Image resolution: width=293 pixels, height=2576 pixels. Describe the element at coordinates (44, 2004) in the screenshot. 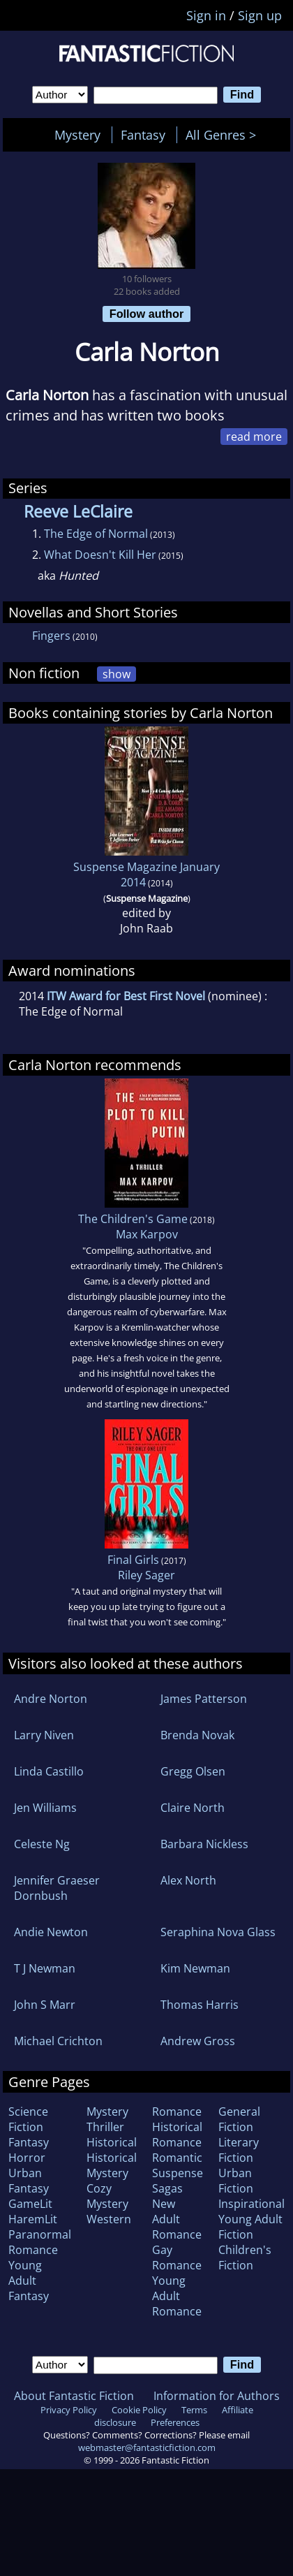

I see `John S Marr` at that location.